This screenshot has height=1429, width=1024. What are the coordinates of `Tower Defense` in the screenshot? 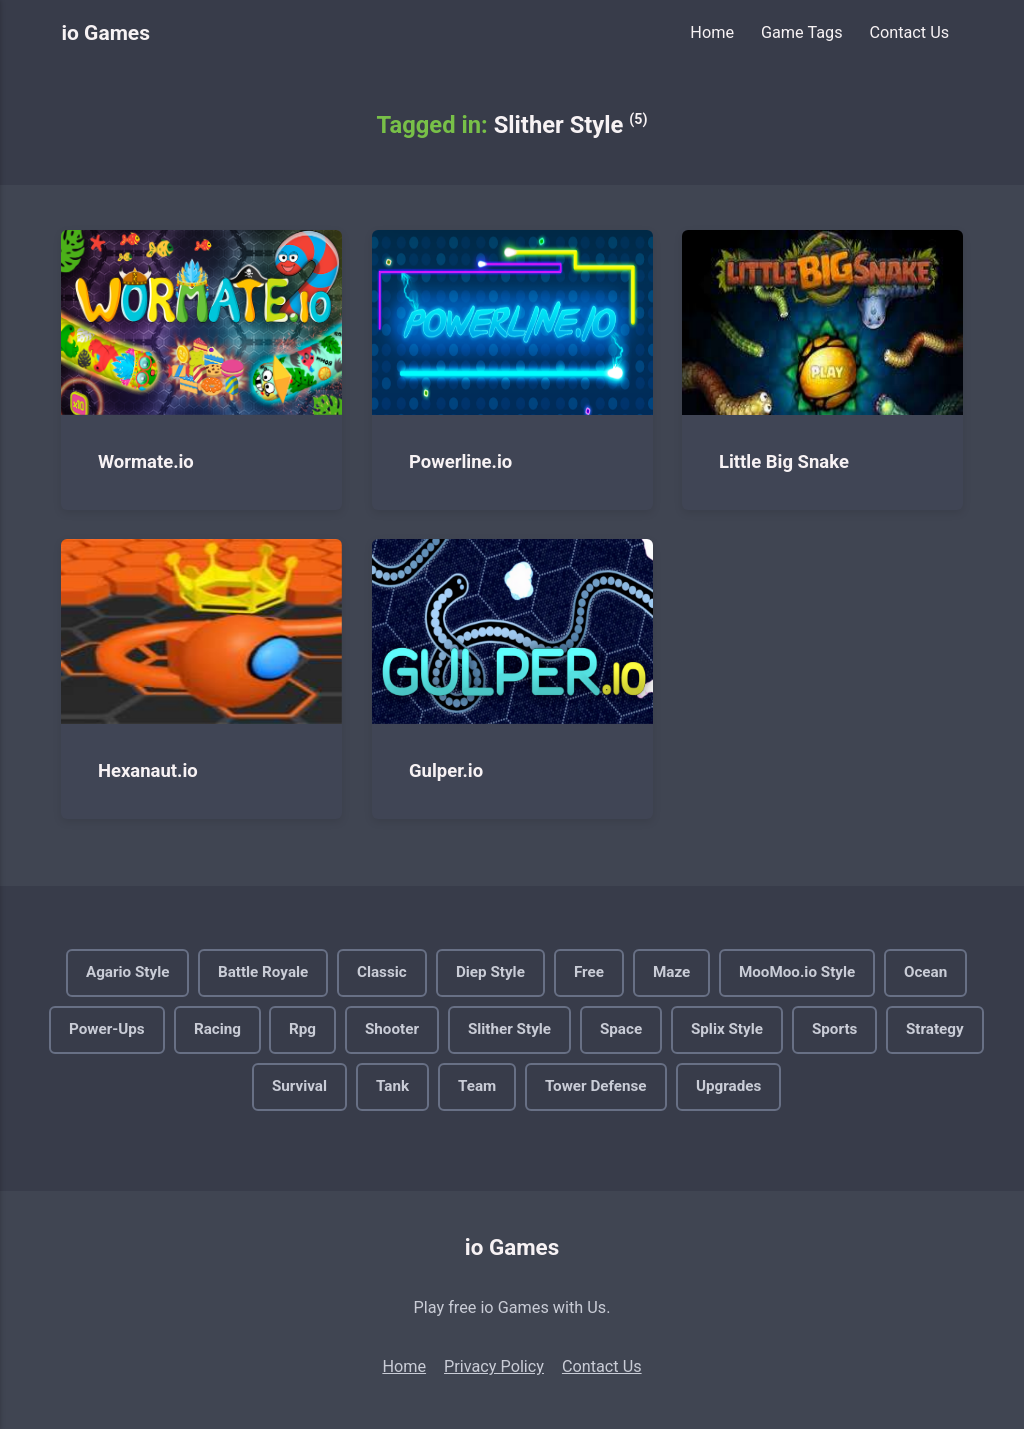 It's located at (596, 1086).